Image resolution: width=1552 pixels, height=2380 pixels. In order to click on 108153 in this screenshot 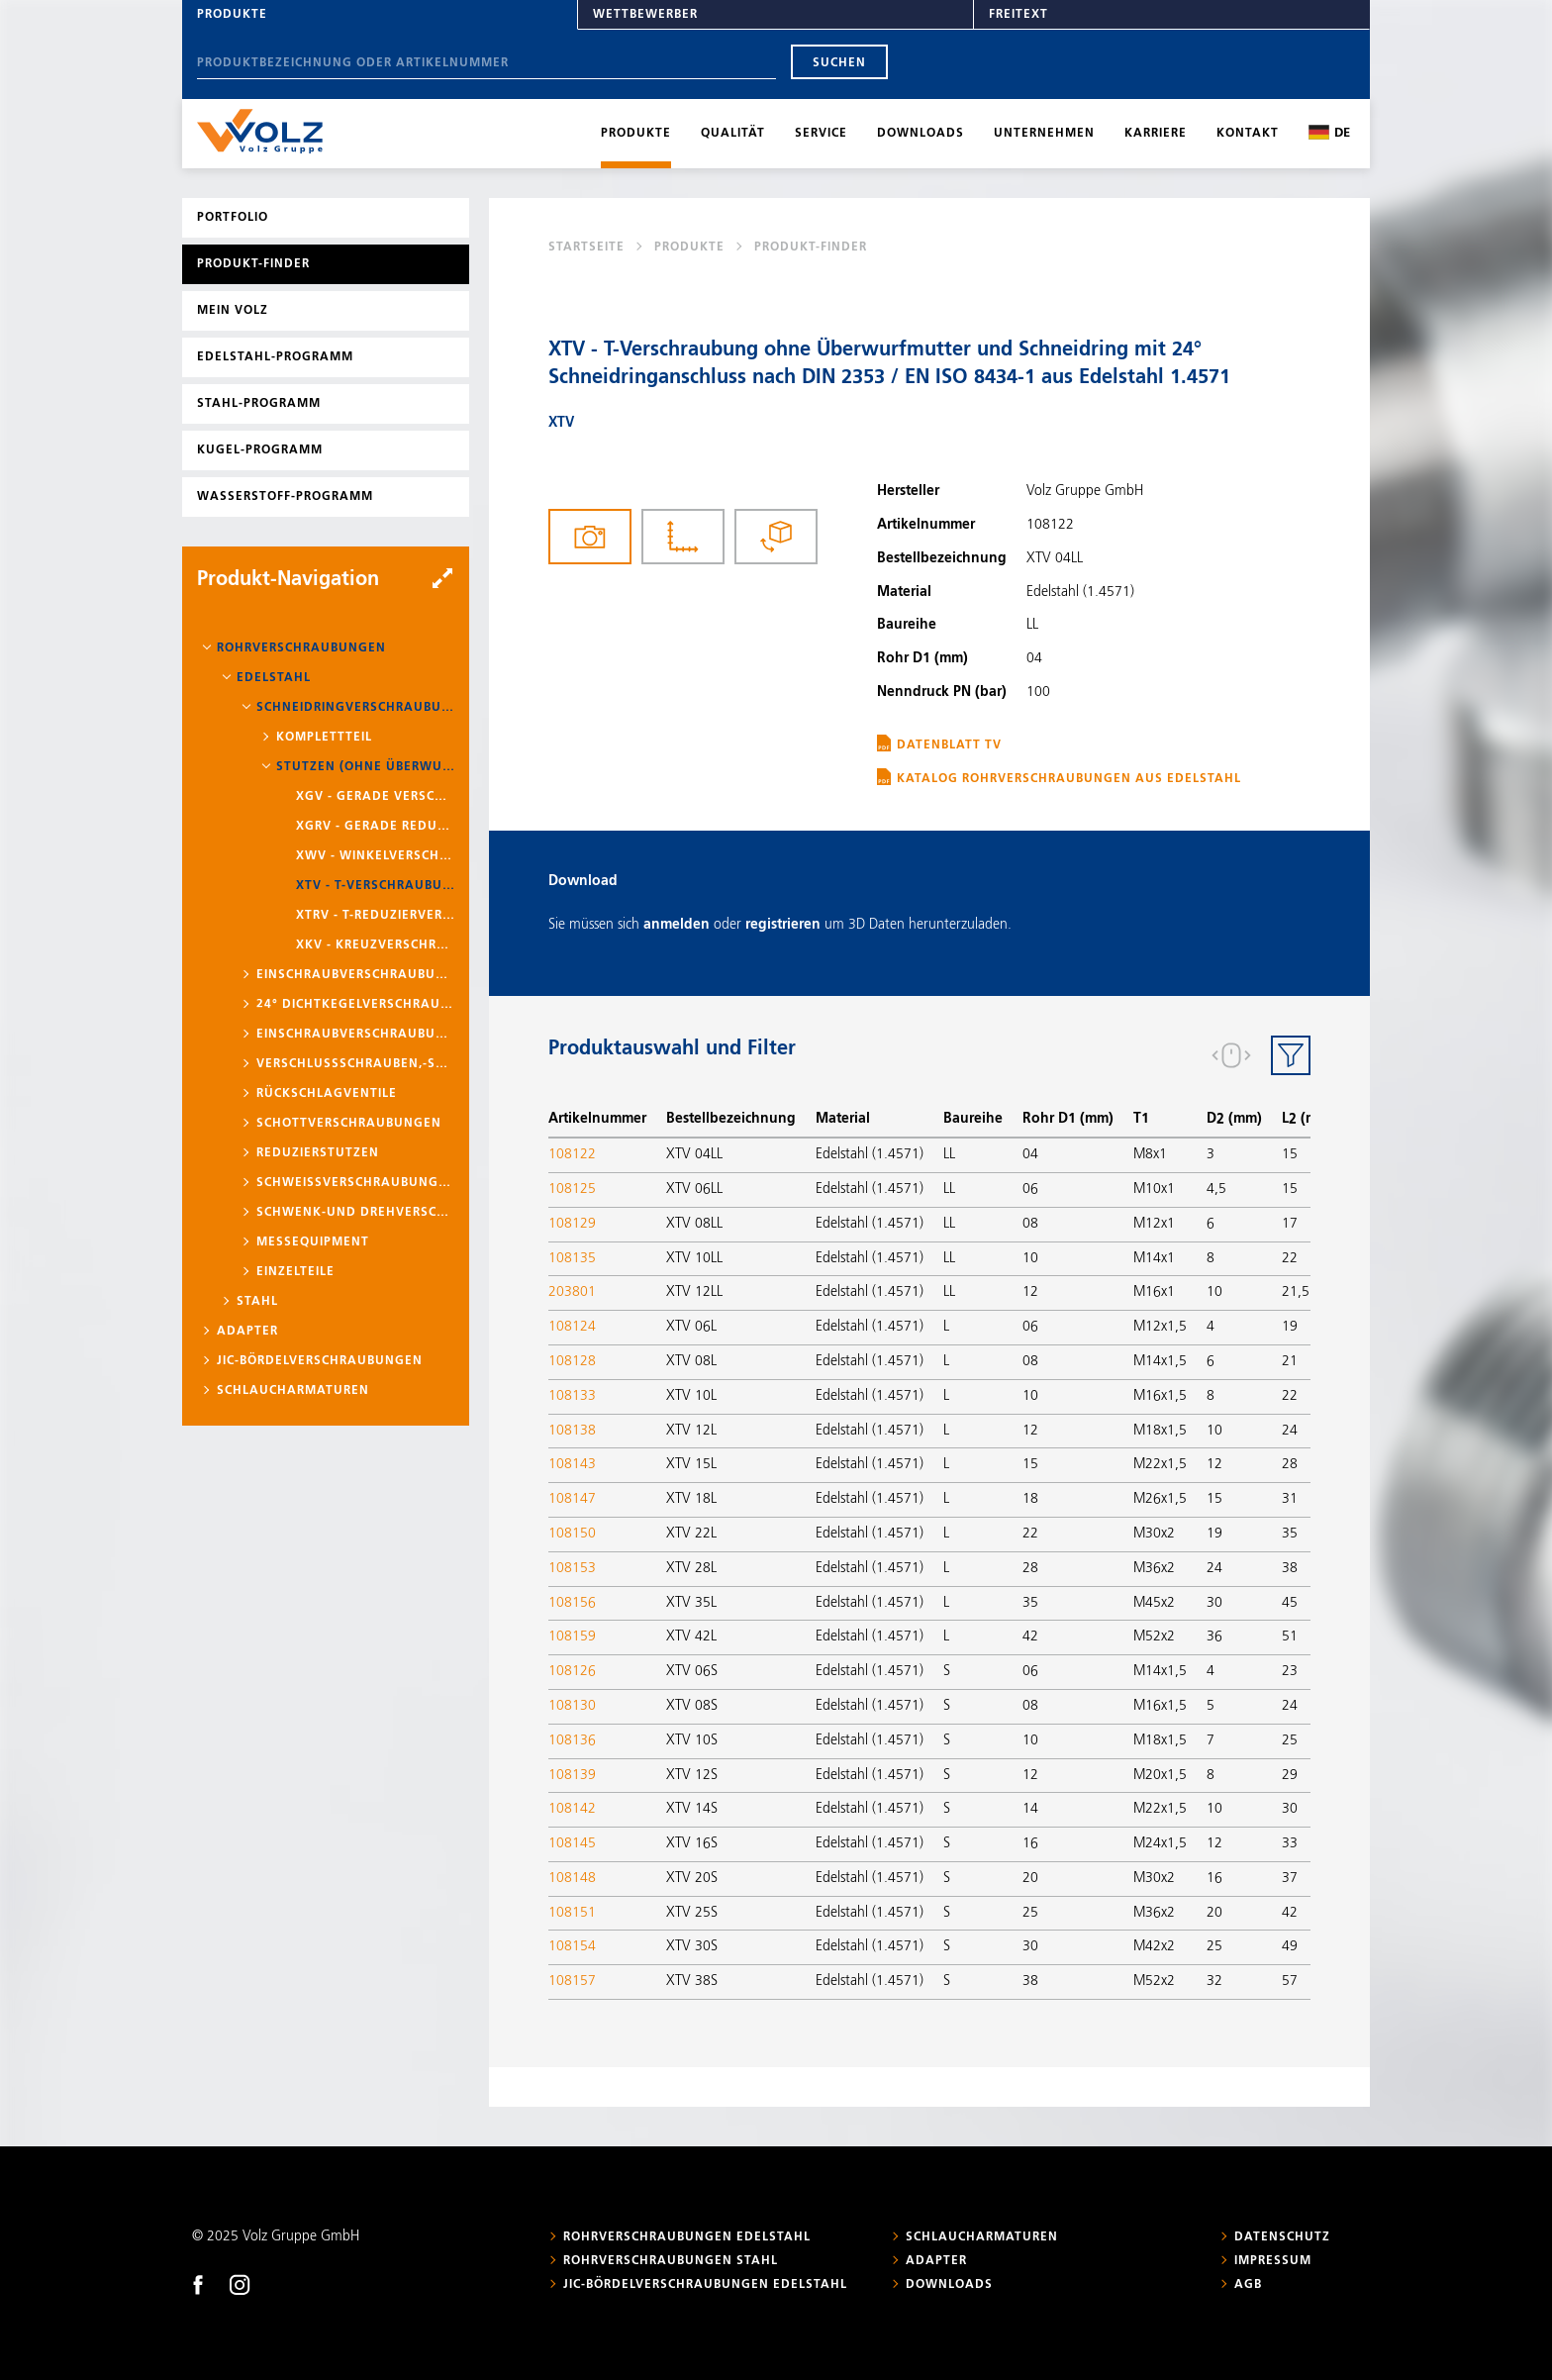, I will do `click(572, 1568)`.